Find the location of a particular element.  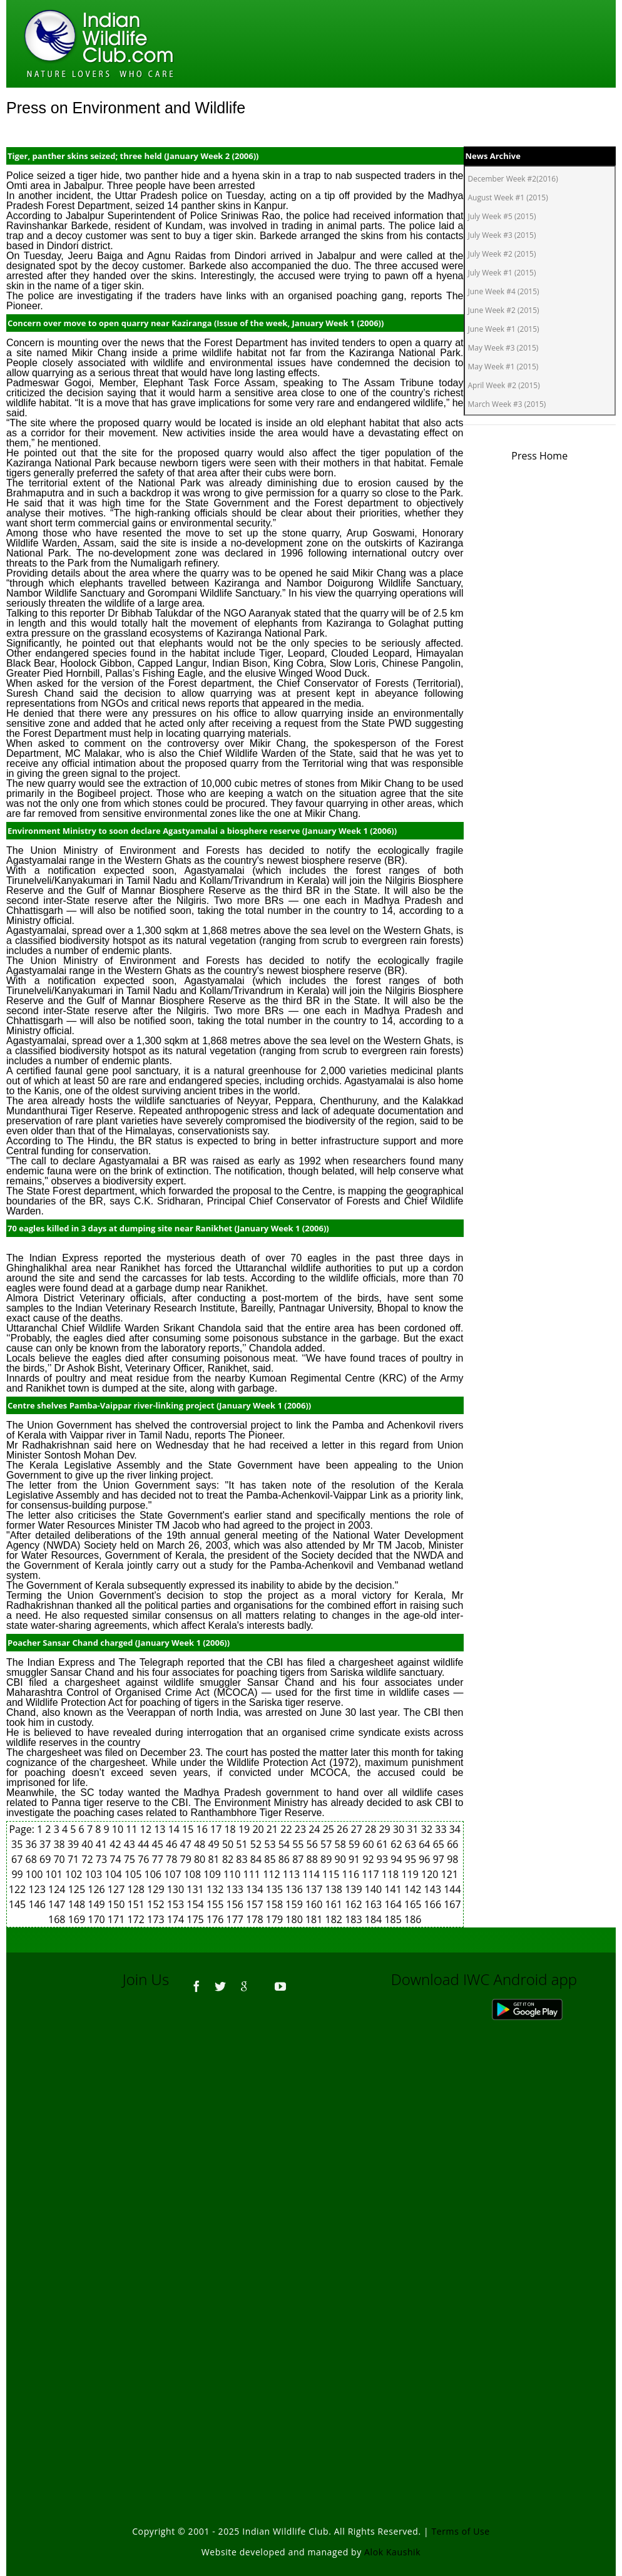

36 is located at coordinates (32, 1844).